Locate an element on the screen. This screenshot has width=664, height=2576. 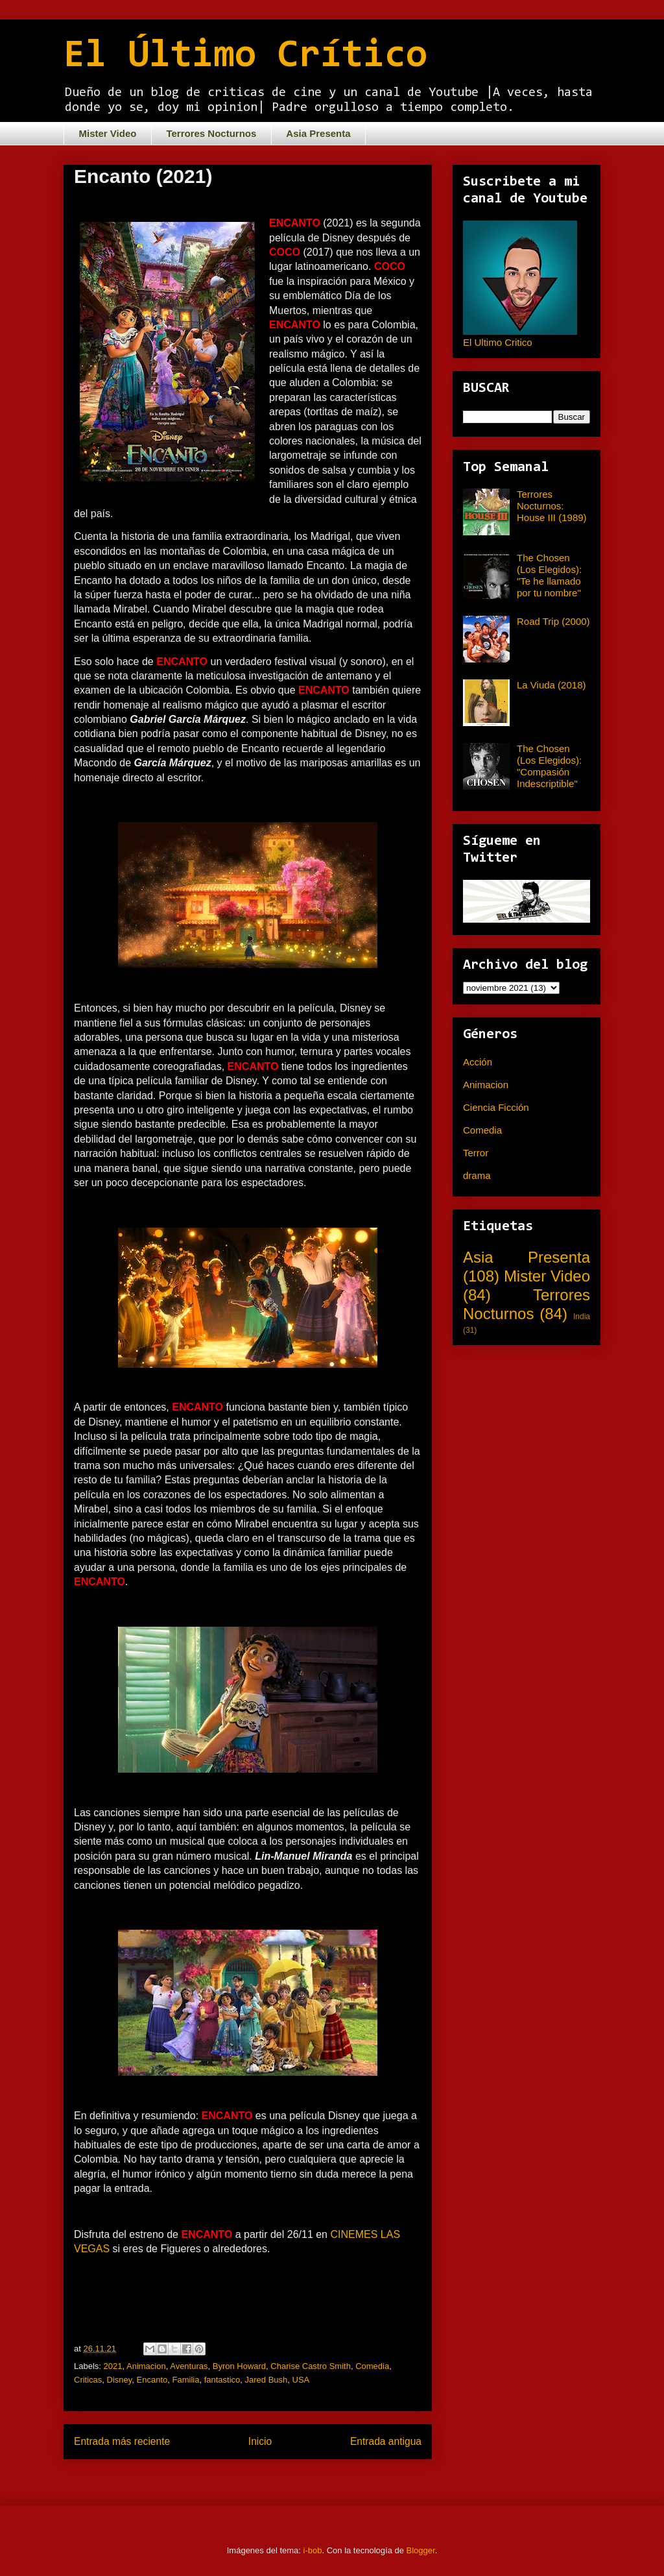
Animacion is located at coordinates (146, 2366).